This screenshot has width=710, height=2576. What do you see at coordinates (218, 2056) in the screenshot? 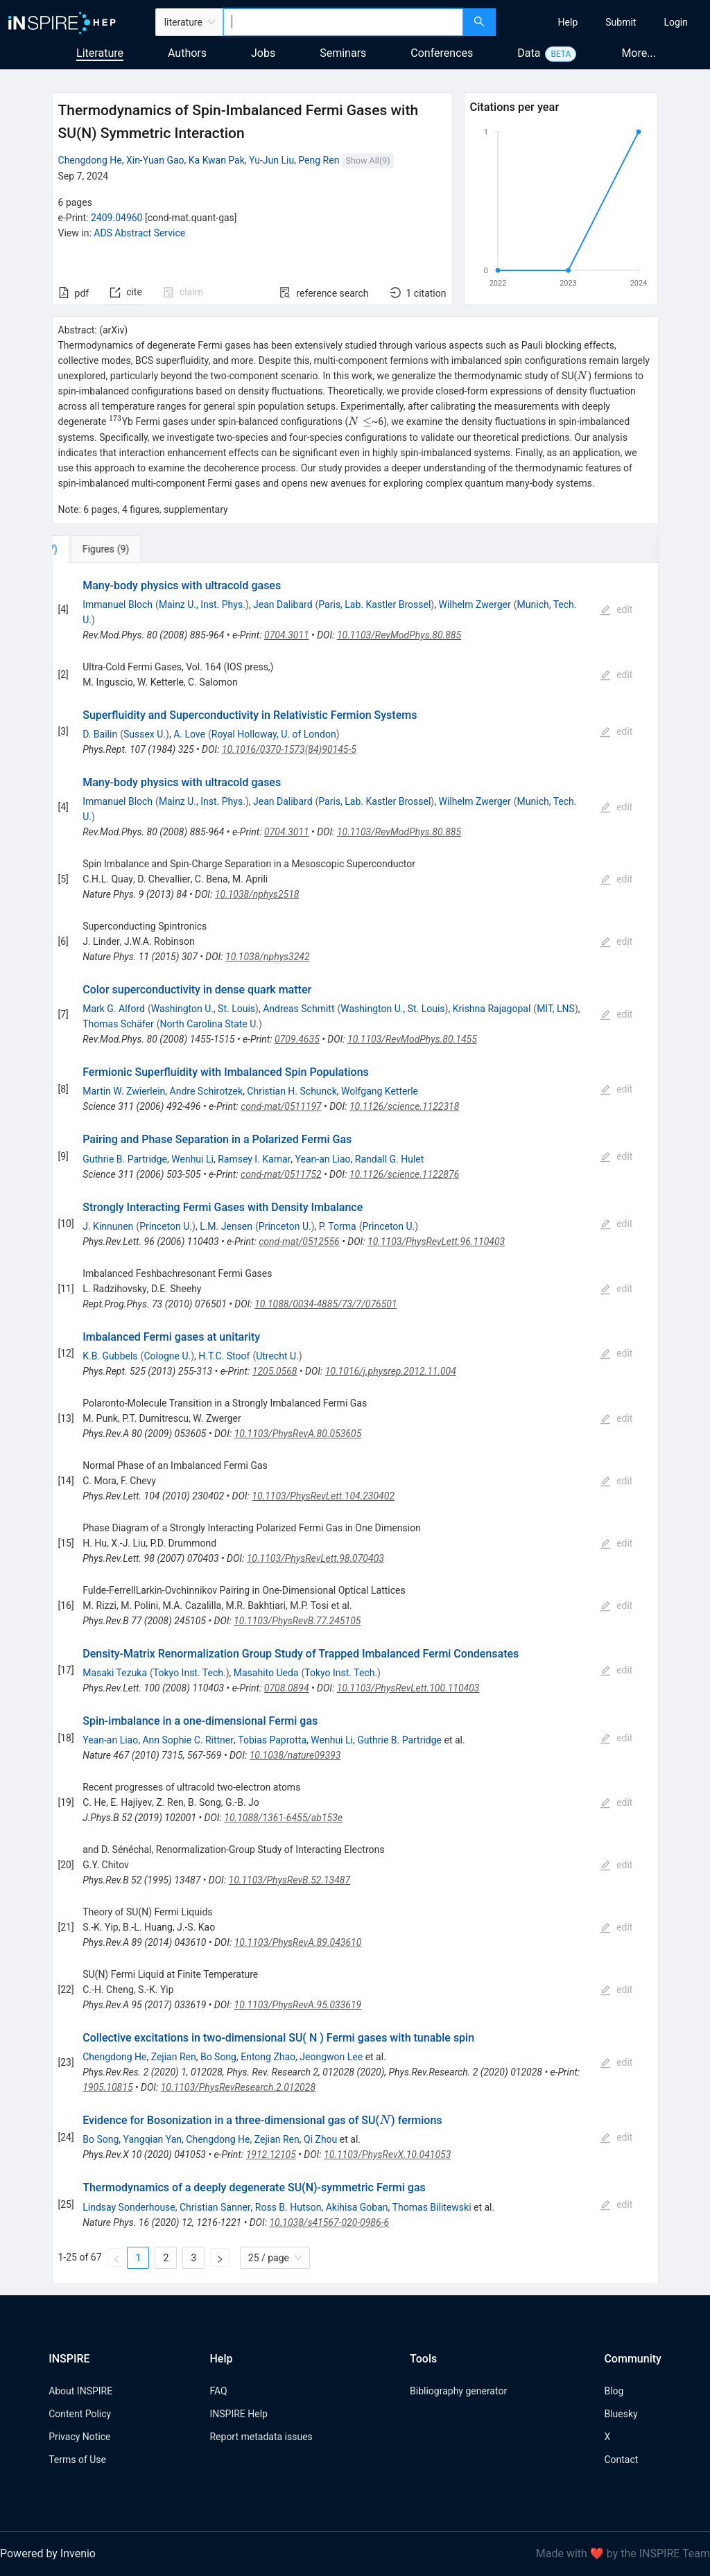
I see `Bo Song` at bounding box center [218, 2056].